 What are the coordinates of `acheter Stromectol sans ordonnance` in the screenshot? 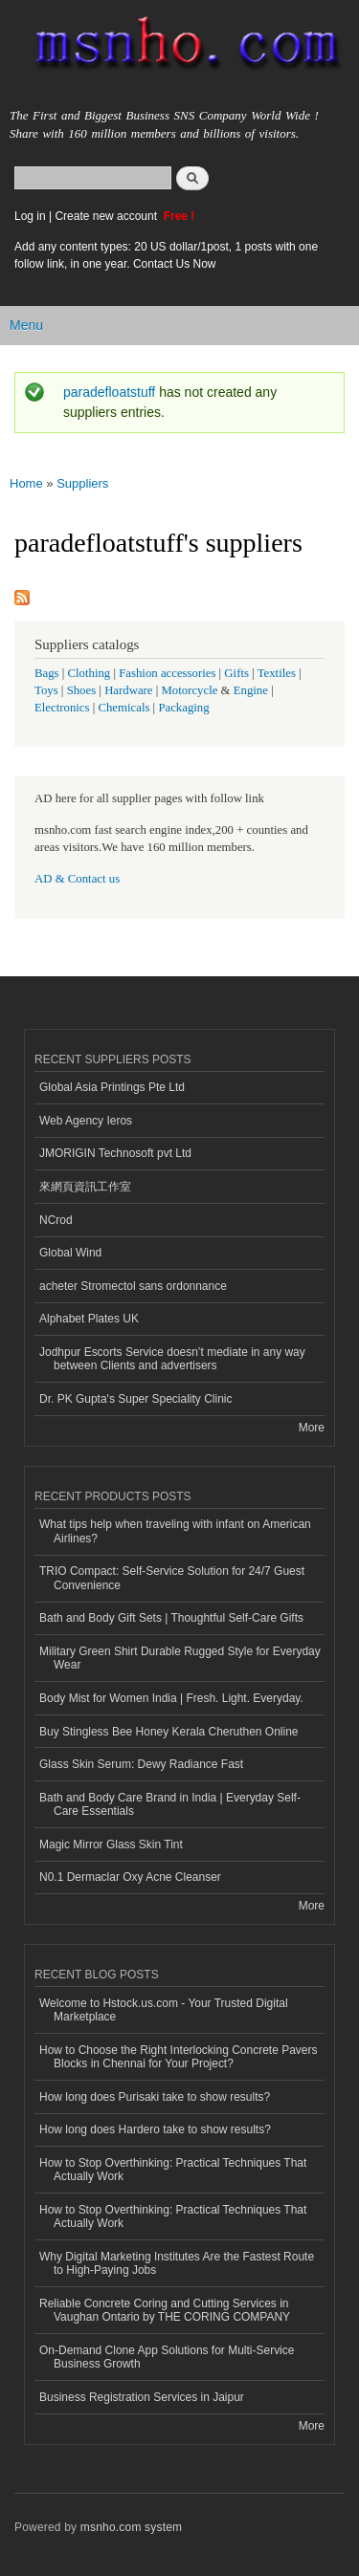 It's located at (133, 1286).